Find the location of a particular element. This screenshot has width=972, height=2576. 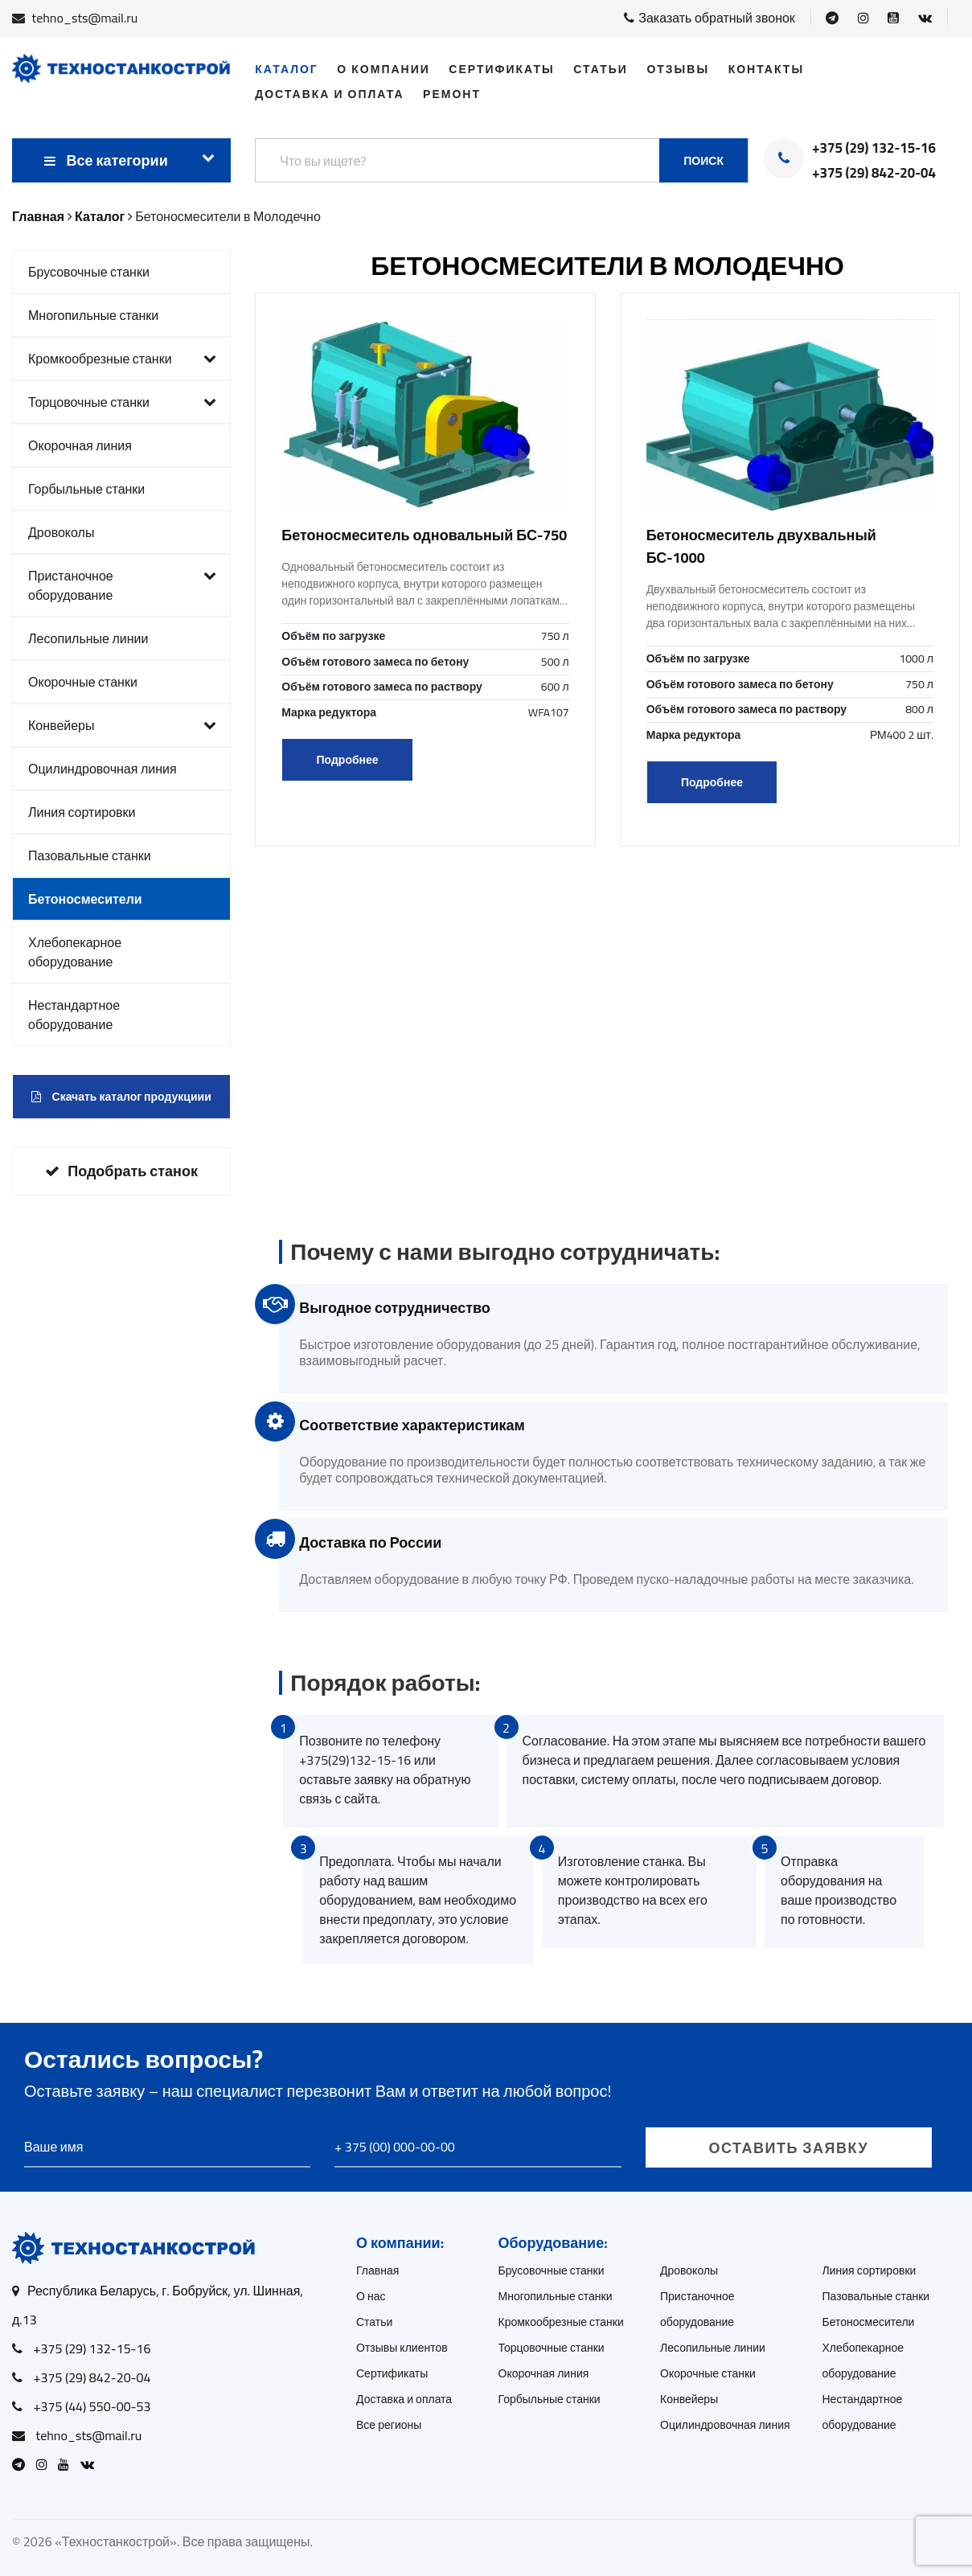

О нас is located at coordinates (371, 2296).